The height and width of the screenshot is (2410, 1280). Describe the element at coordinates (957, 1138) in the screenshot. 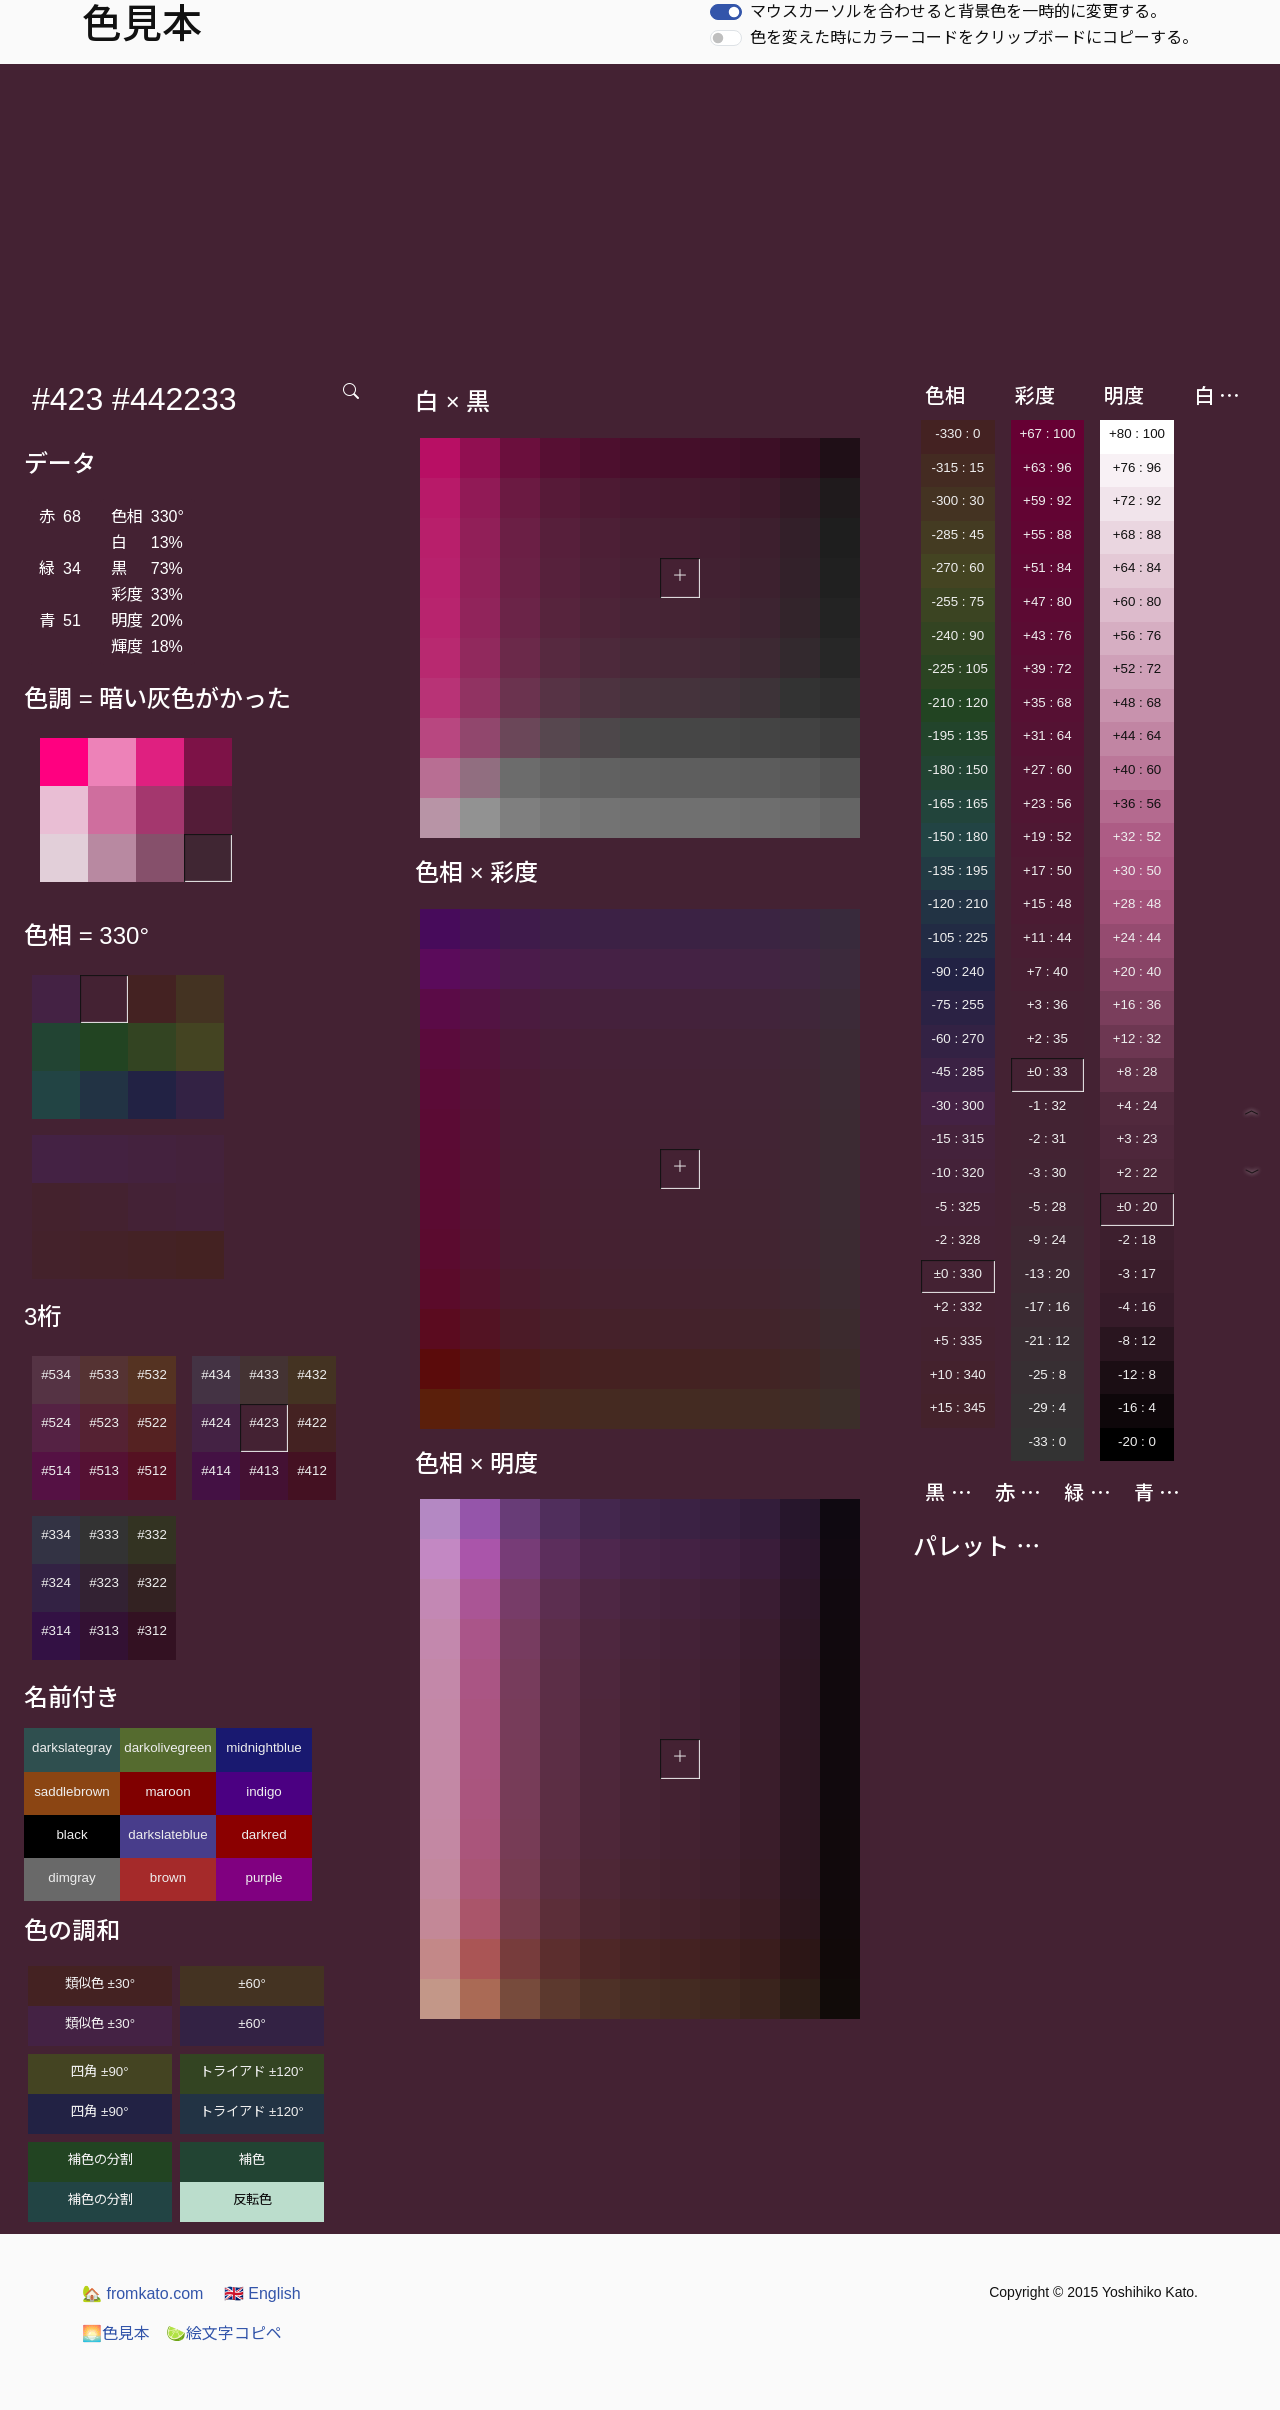

I see `-15 : 315` at that location.